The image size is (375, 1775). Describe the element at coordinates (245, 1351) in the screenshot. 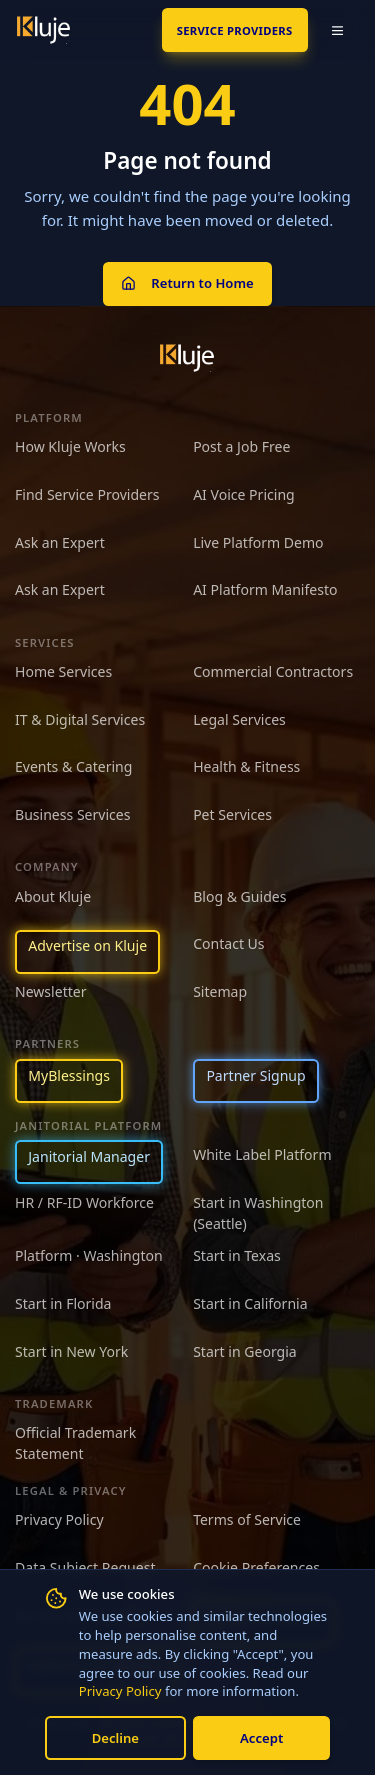

I see `Start in Georgia` at that location.